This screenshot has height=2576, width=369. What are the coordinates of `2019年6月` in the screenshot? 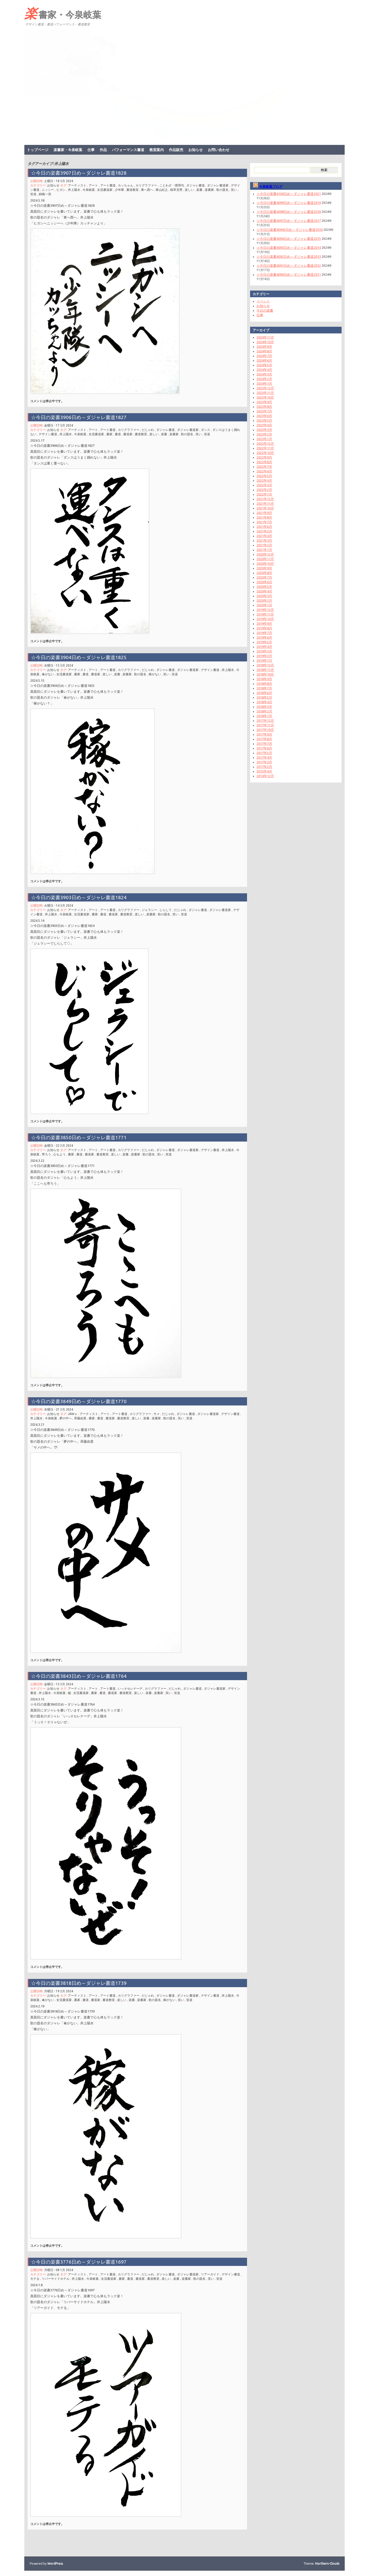 It's located at (264, 637).